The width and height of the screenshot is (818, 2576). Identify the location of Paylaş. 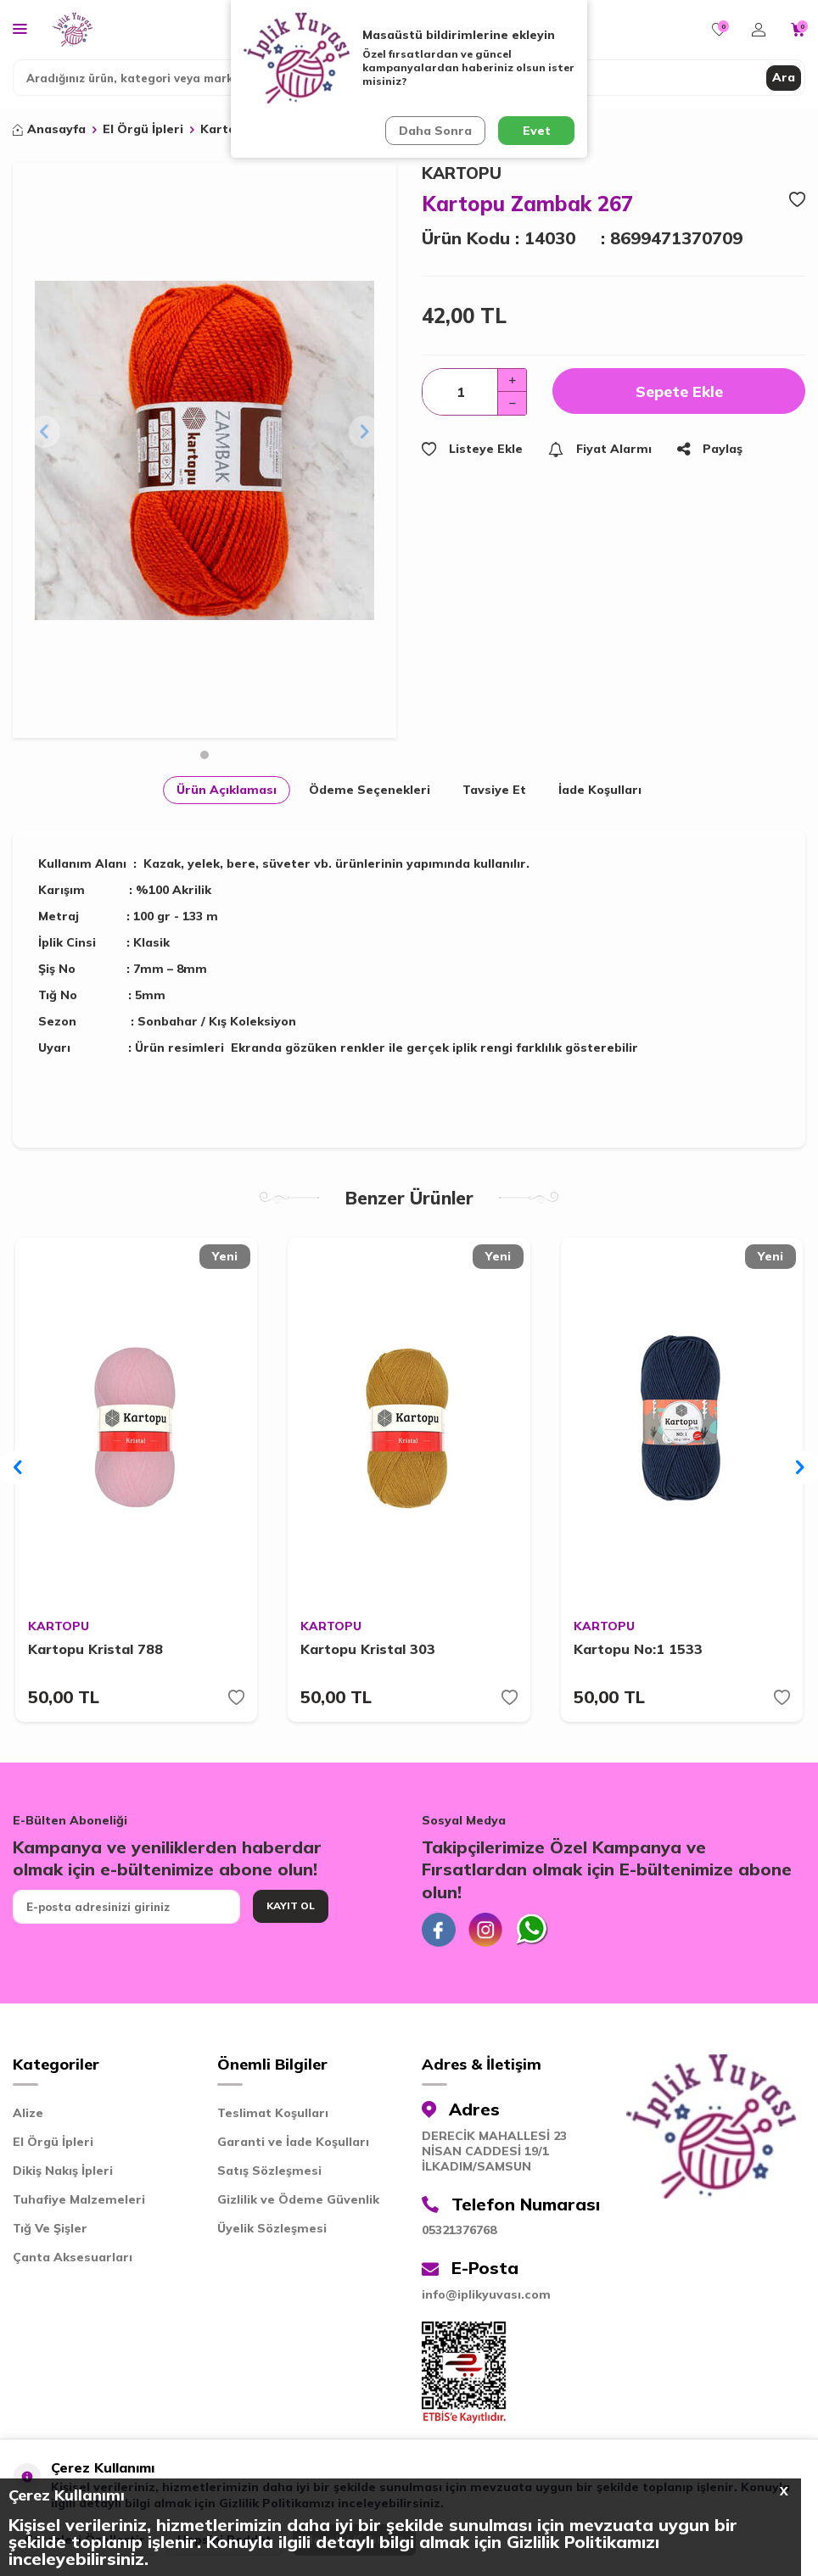
(709, 448).